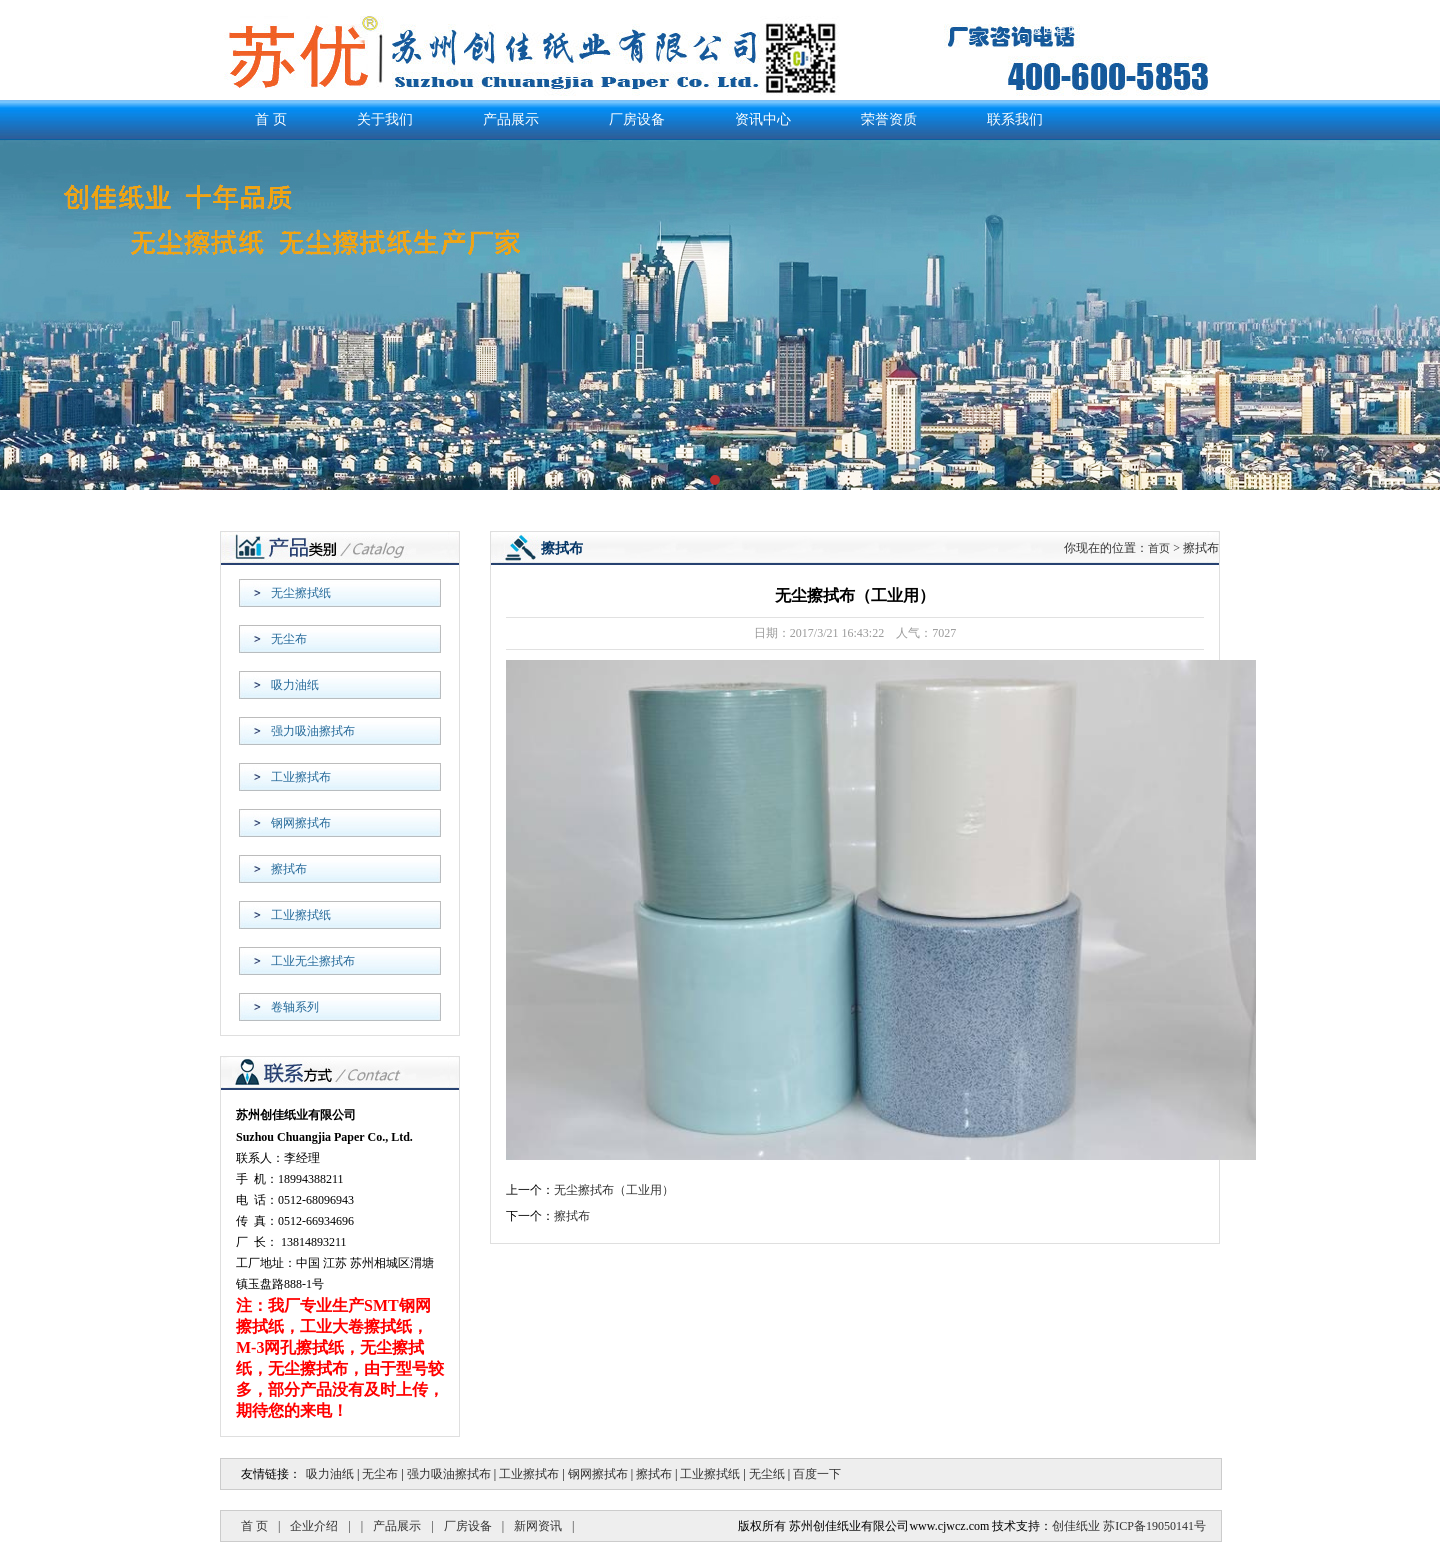 This screenshot has height=1562, width=1440. I want to click on 工业擦拭纸, so click(301, 915).